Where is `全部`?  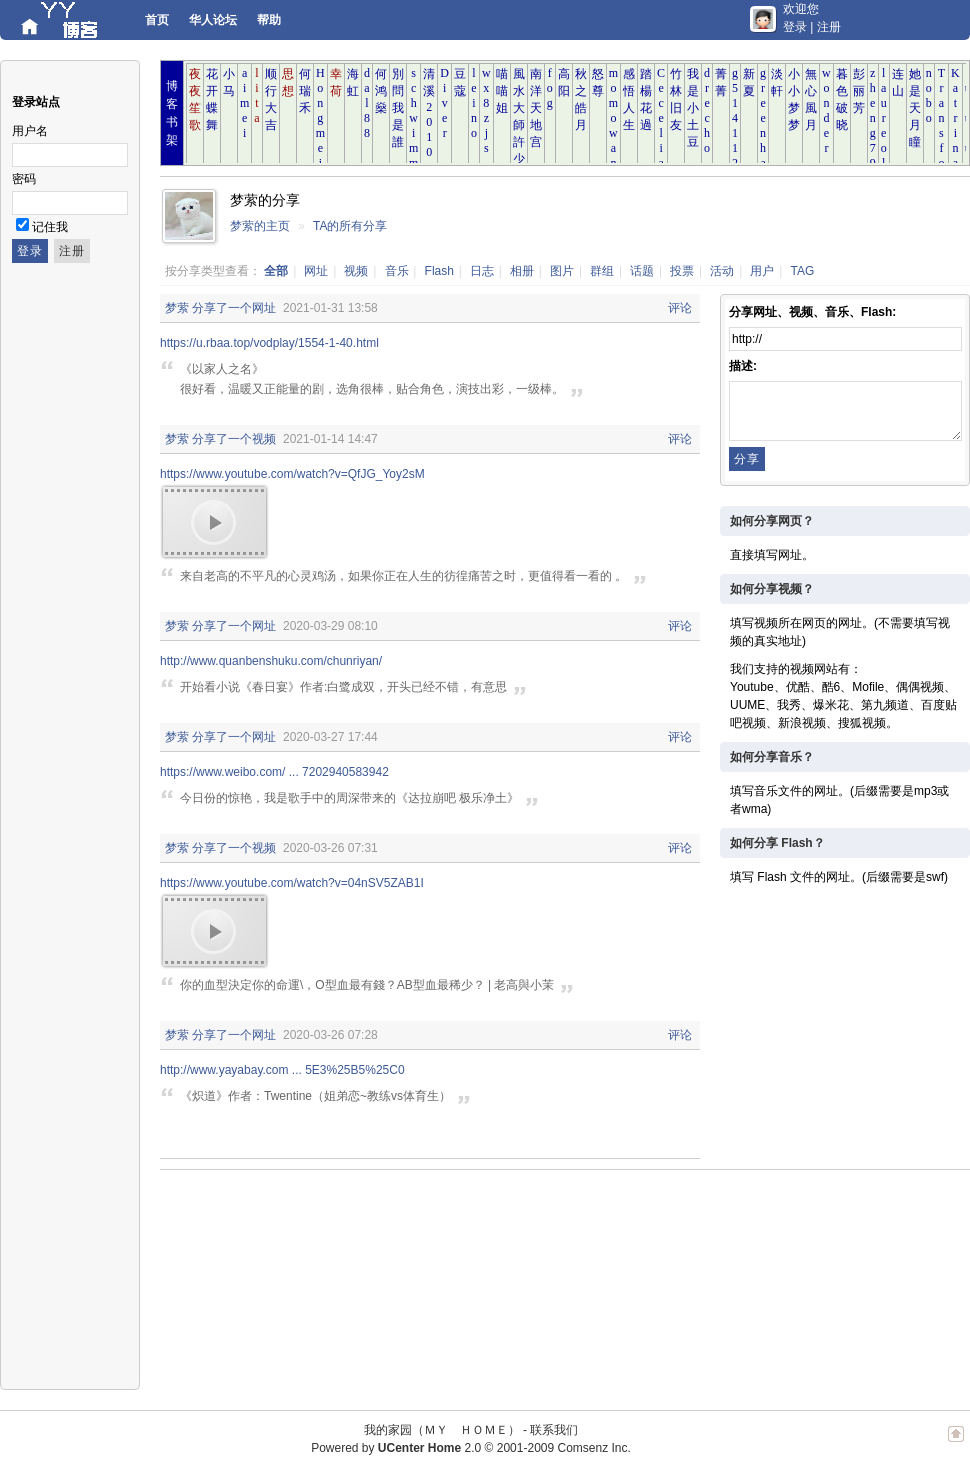
全部 is located at coordinates (276, 271).